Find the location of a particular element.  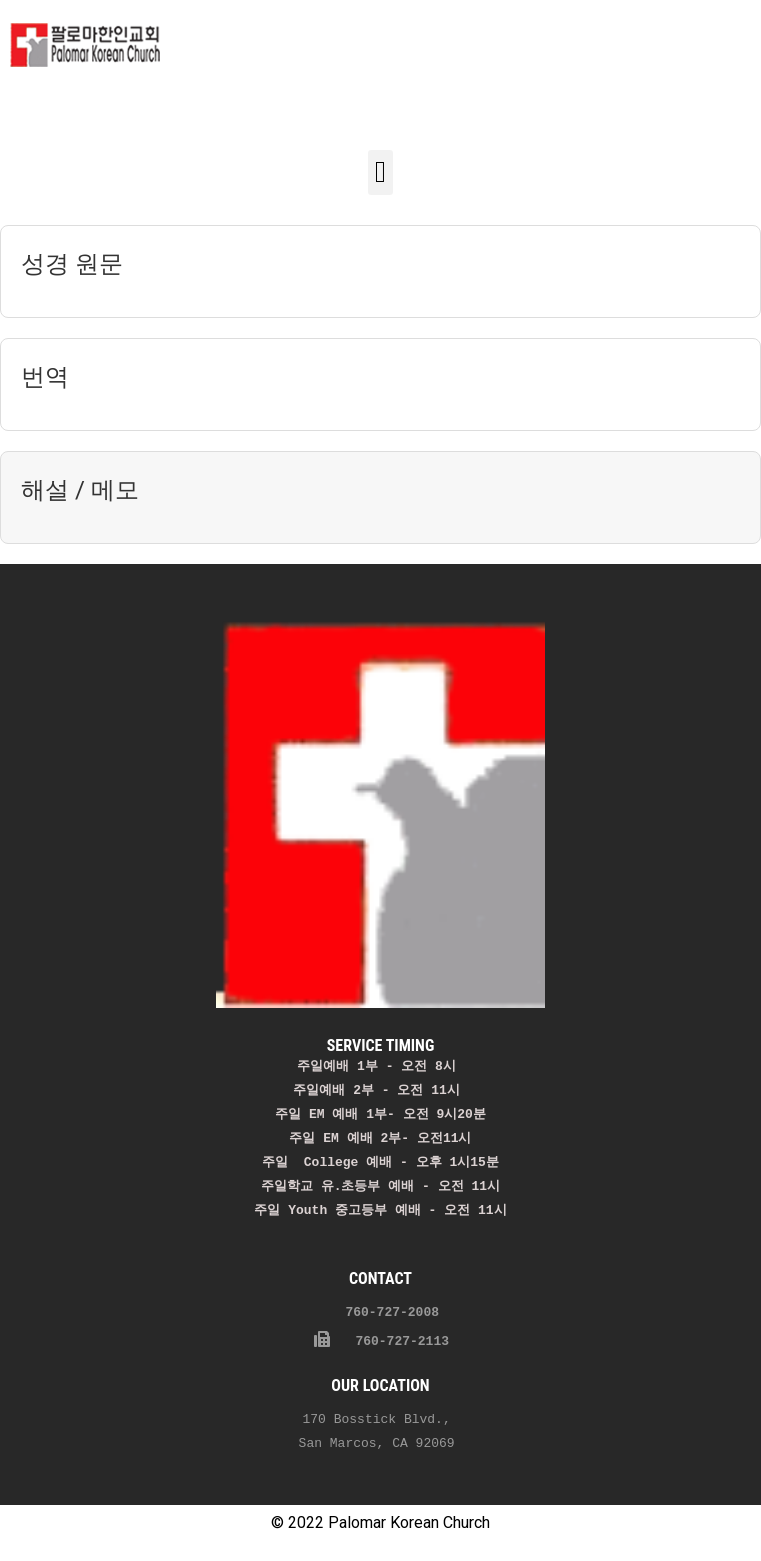

[button] is located at coordinates (381, 172).